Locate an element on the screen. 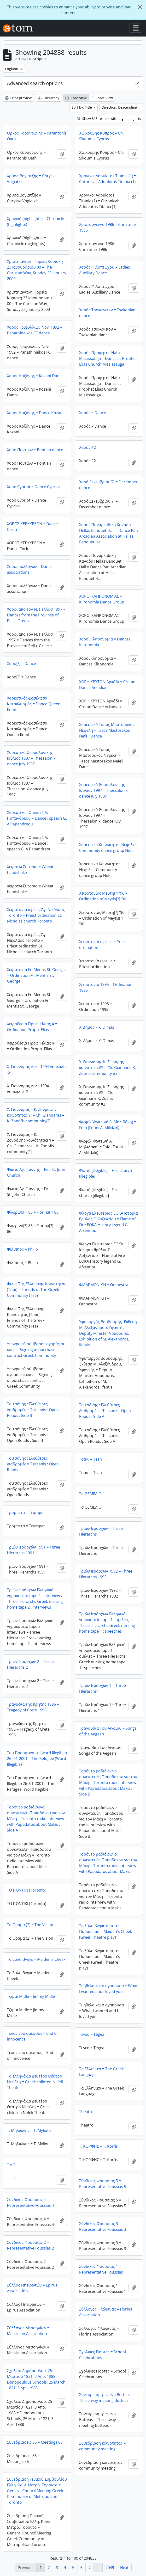 This screenshot has height=2576, width=146. Τορόντο ραδιόφωνο συνέντευξη Παπαδατου για τον Μάκη = Toronto radio interview with Papadatos about Makis is located at coordinates (108, 1862).